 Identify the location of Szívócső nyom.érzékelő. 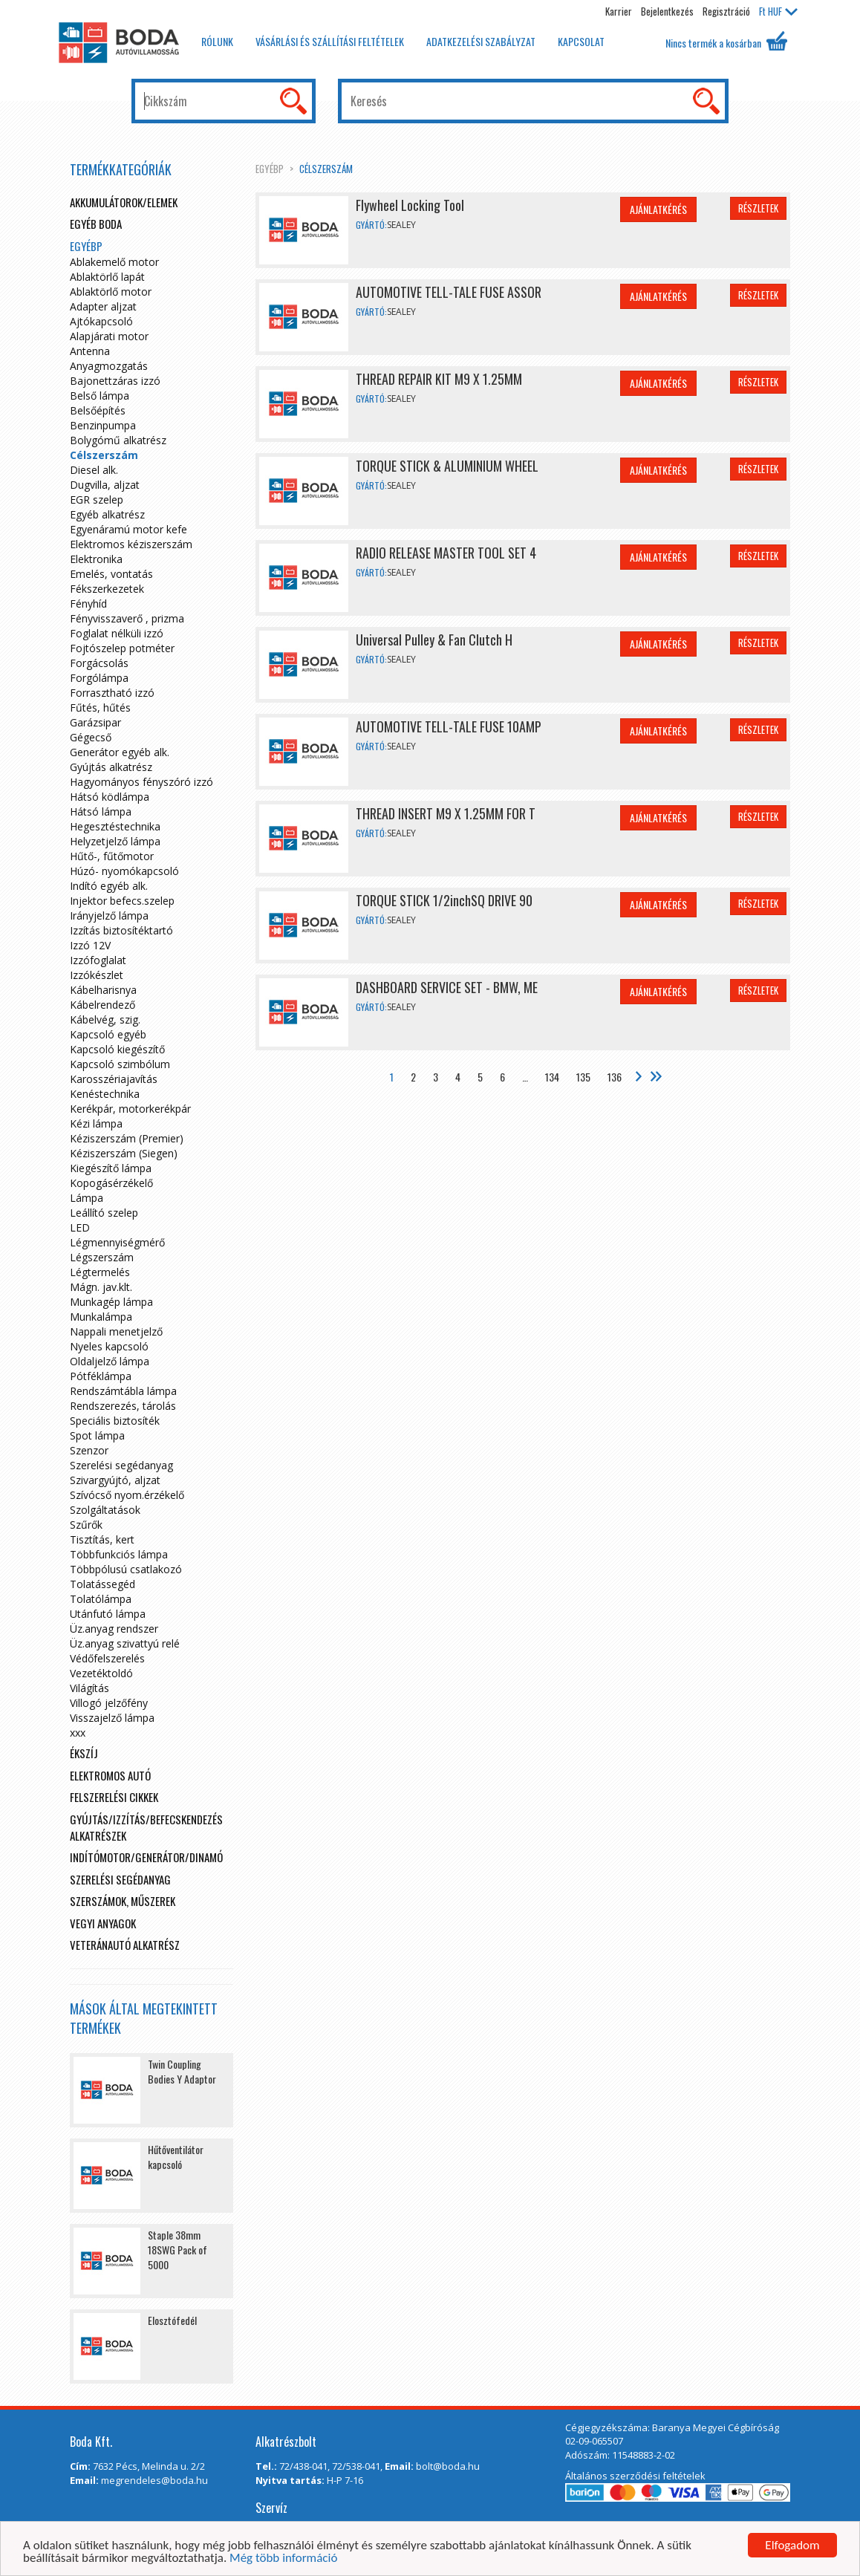
(127, 1495).